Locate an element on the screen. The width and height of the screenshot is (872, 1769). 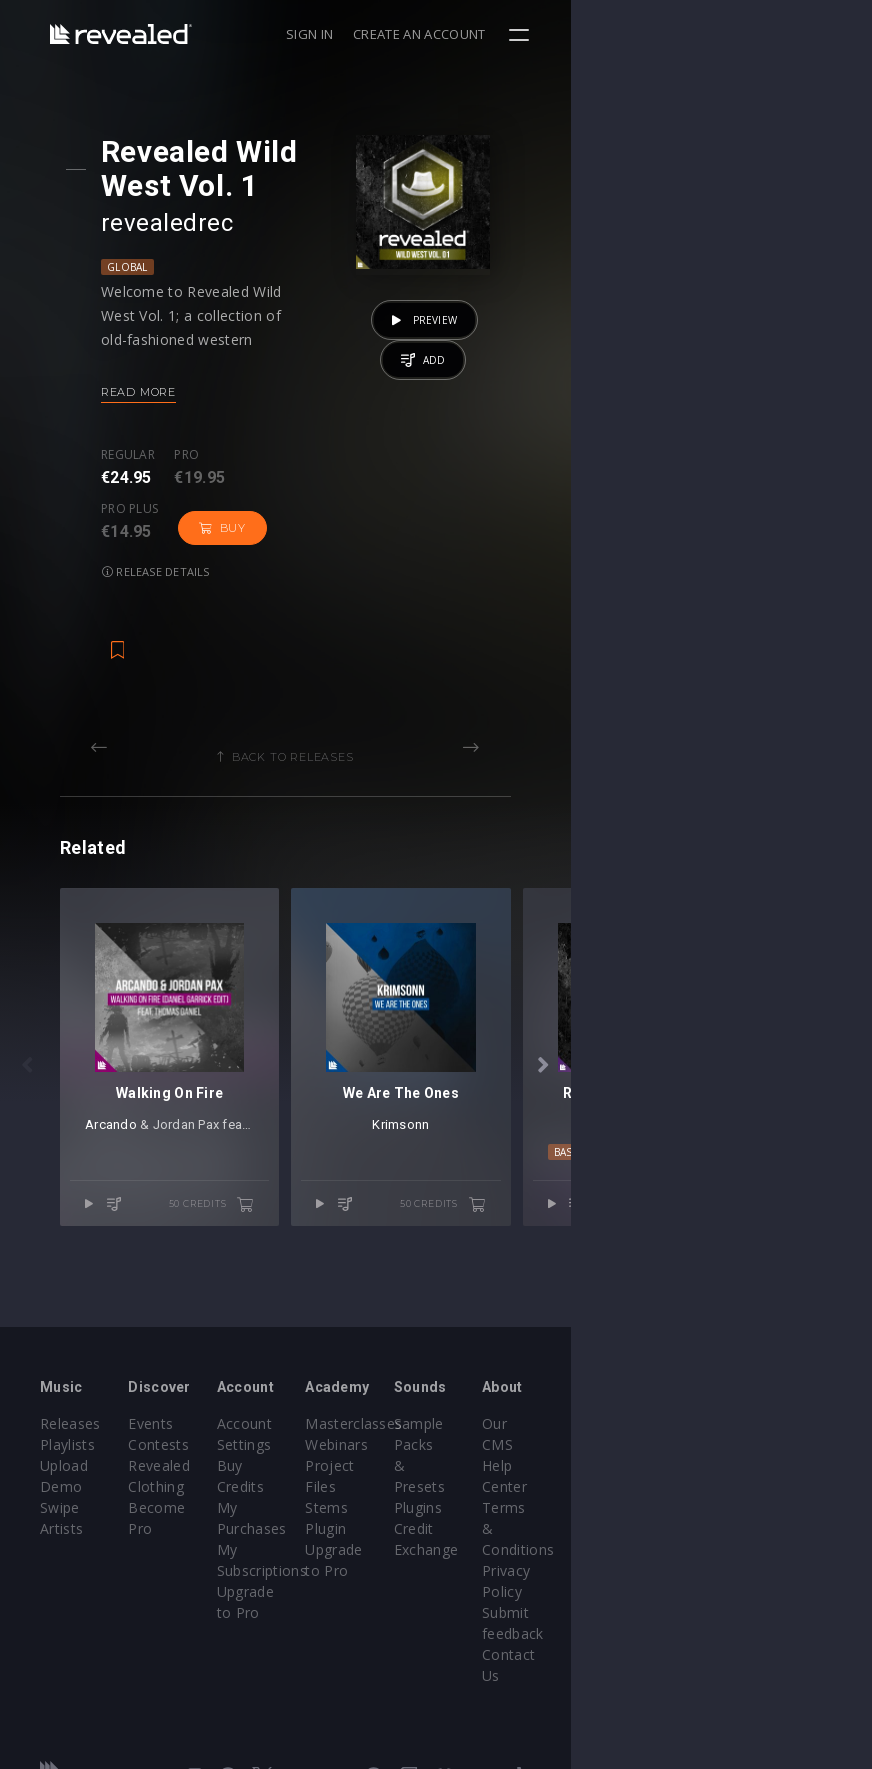
Swipe is located at coordinates (60, 1517).